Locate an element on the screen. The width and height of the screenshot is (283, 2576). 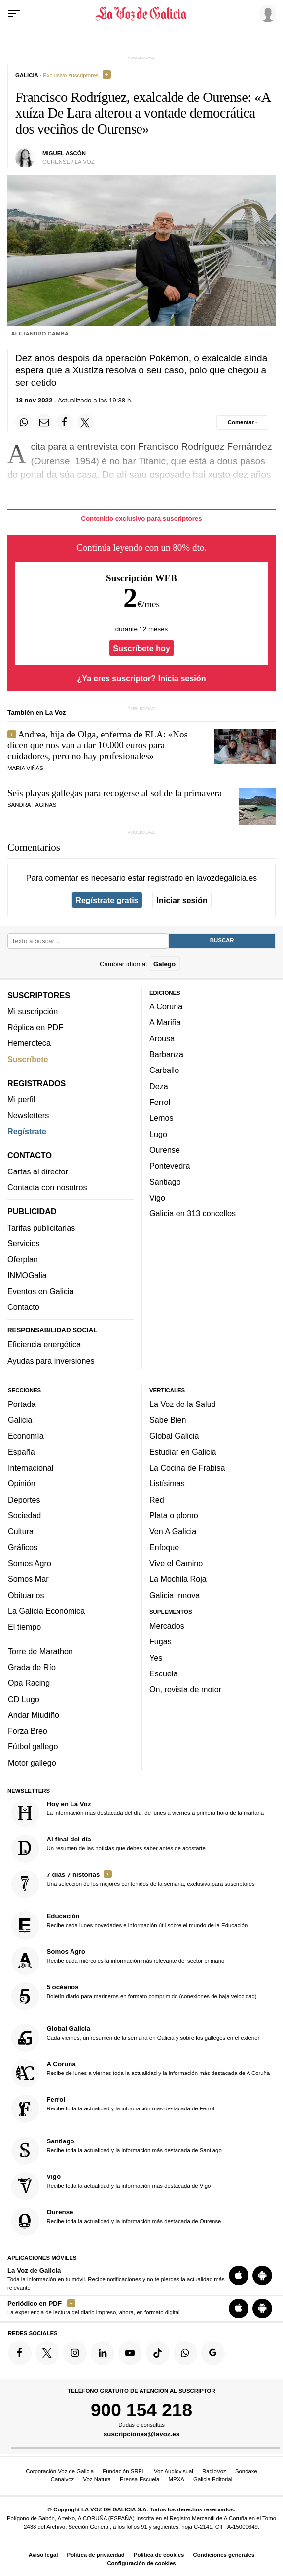
Enfoque is located at coordinates (164, 1546).